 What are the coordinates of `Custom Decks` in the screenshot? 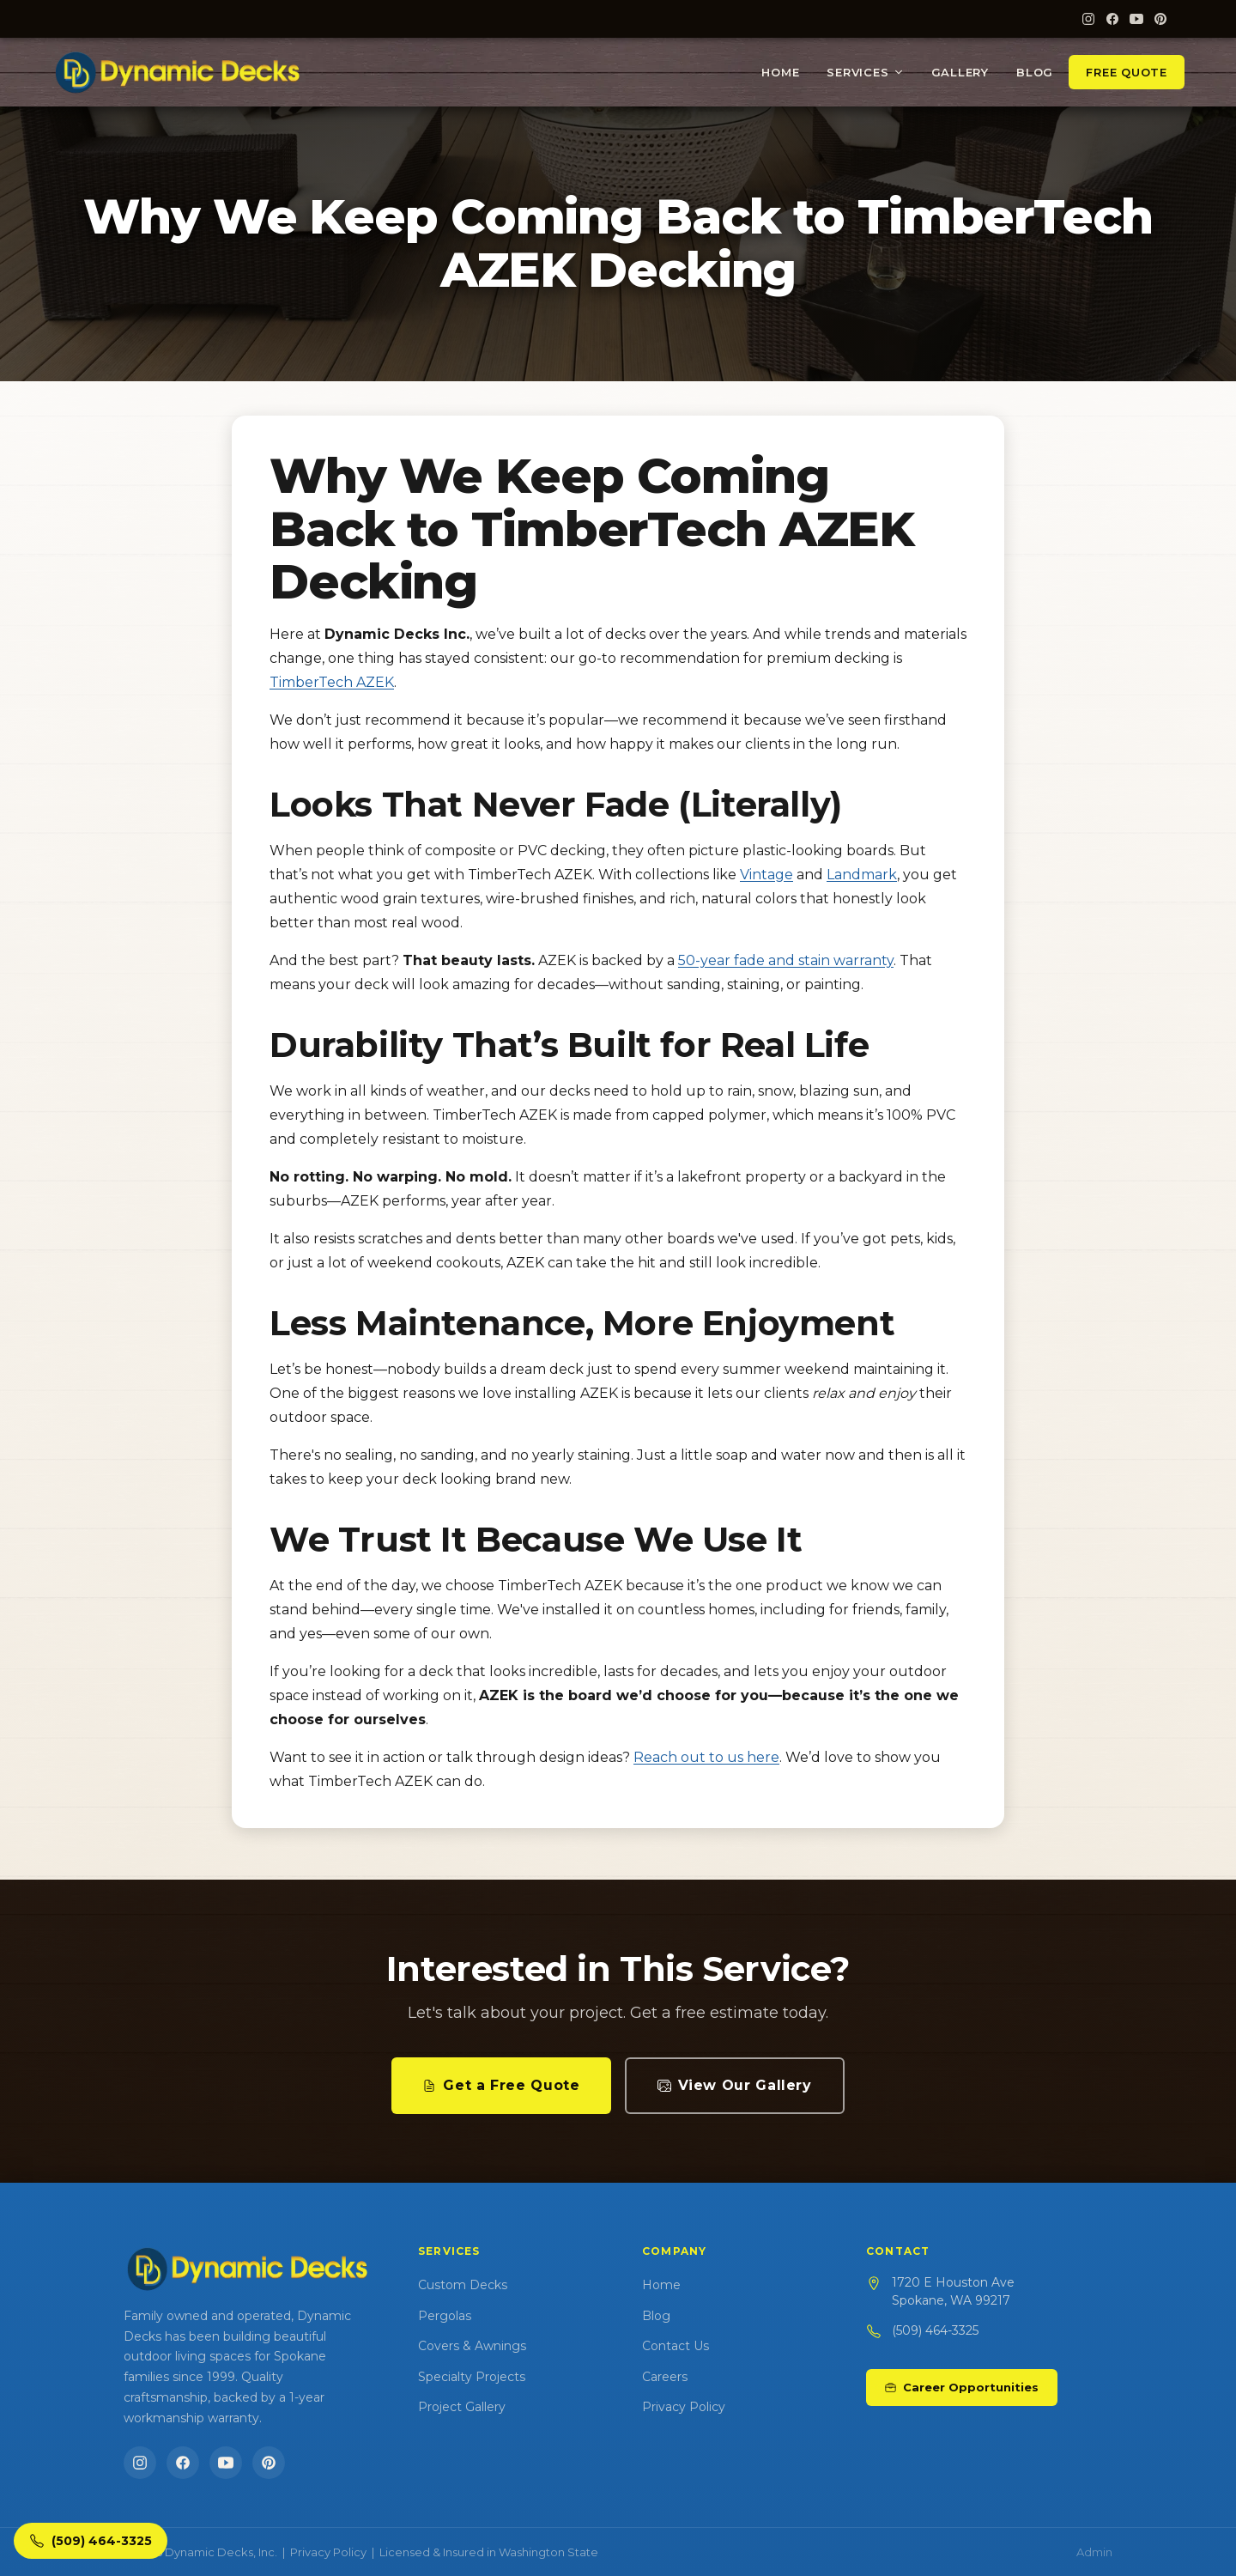 It's located at (462, 2285).